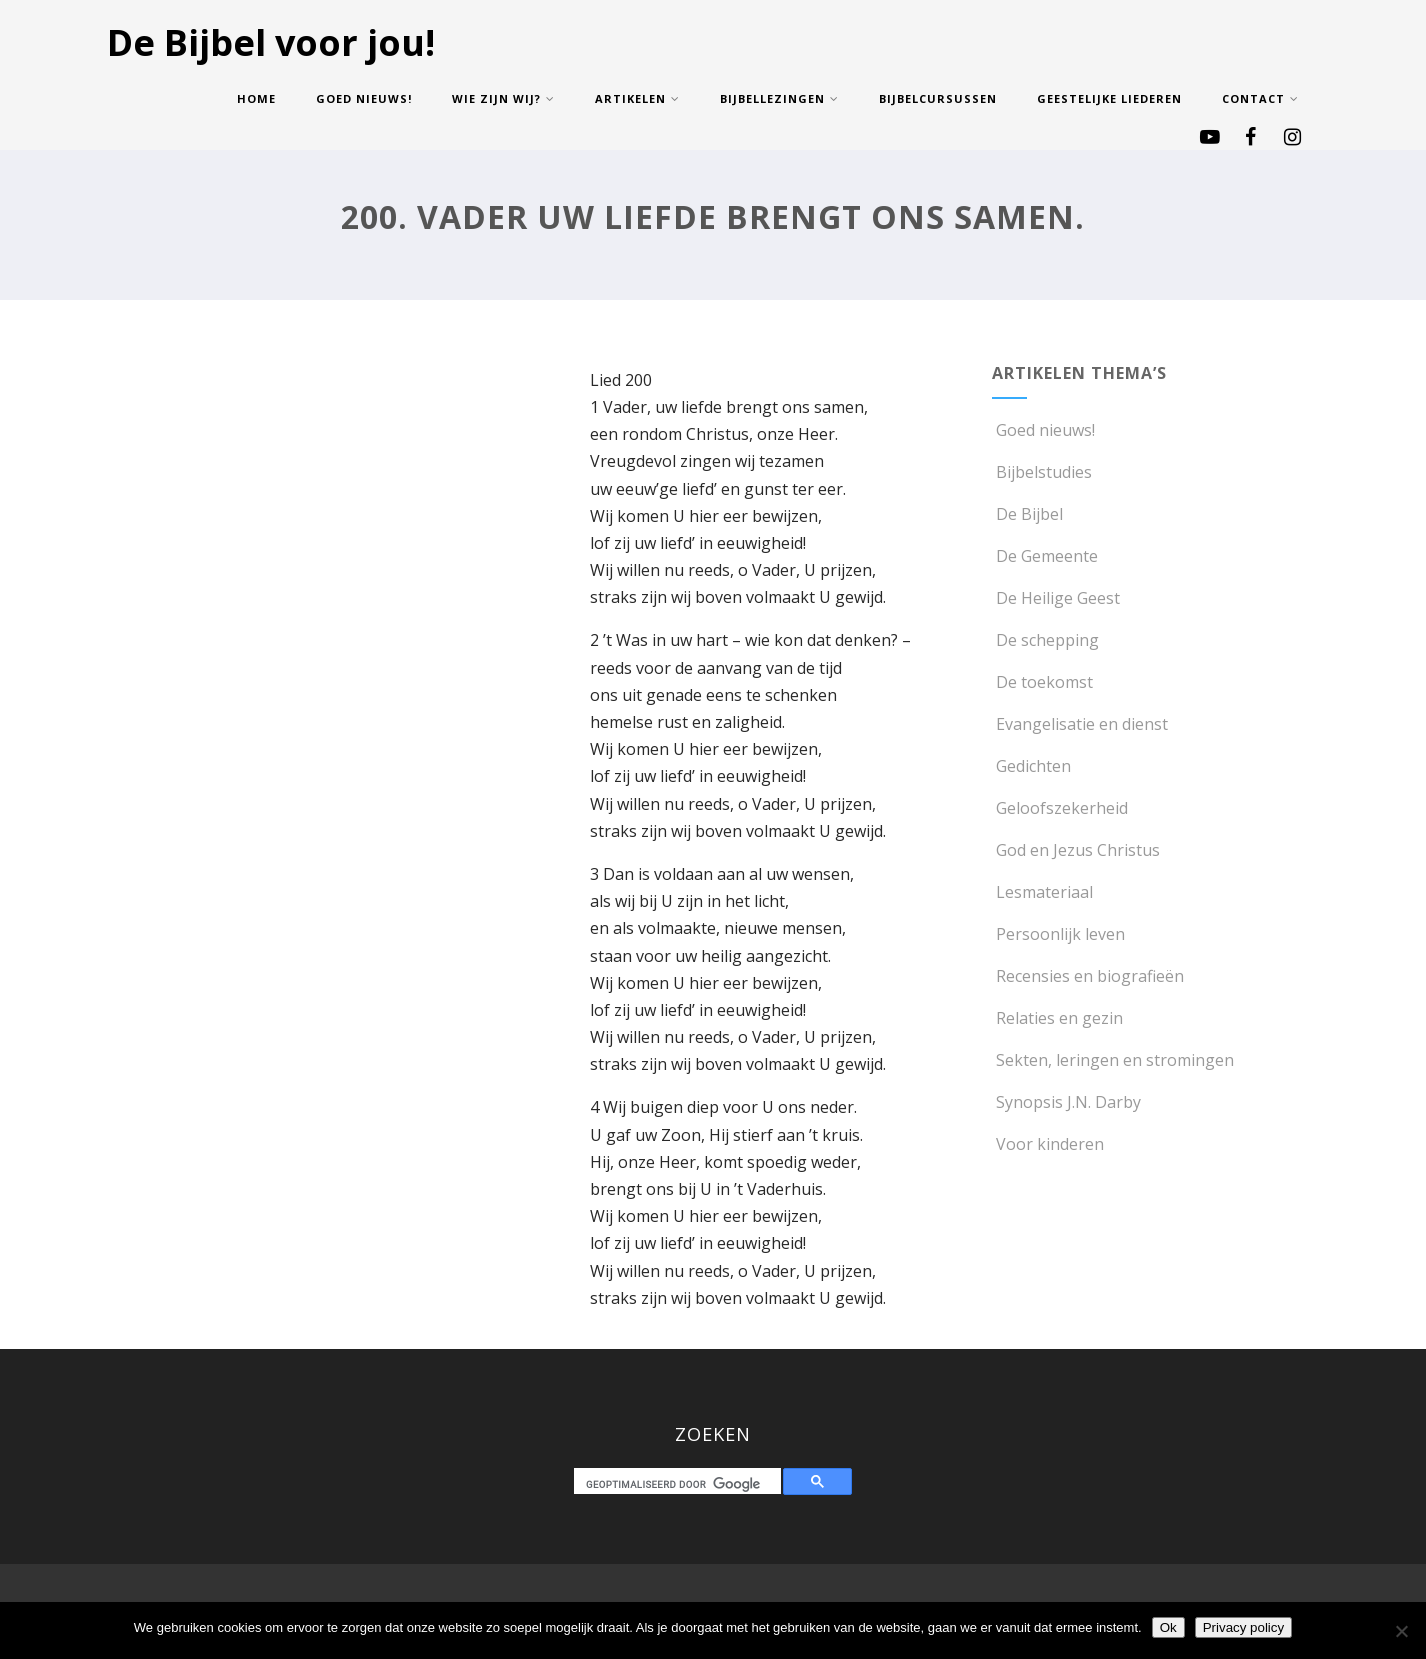  What do you see at coordinates (1260, 98) in the screenshot?
I see `Contact` at bounding box center [1260, 98].